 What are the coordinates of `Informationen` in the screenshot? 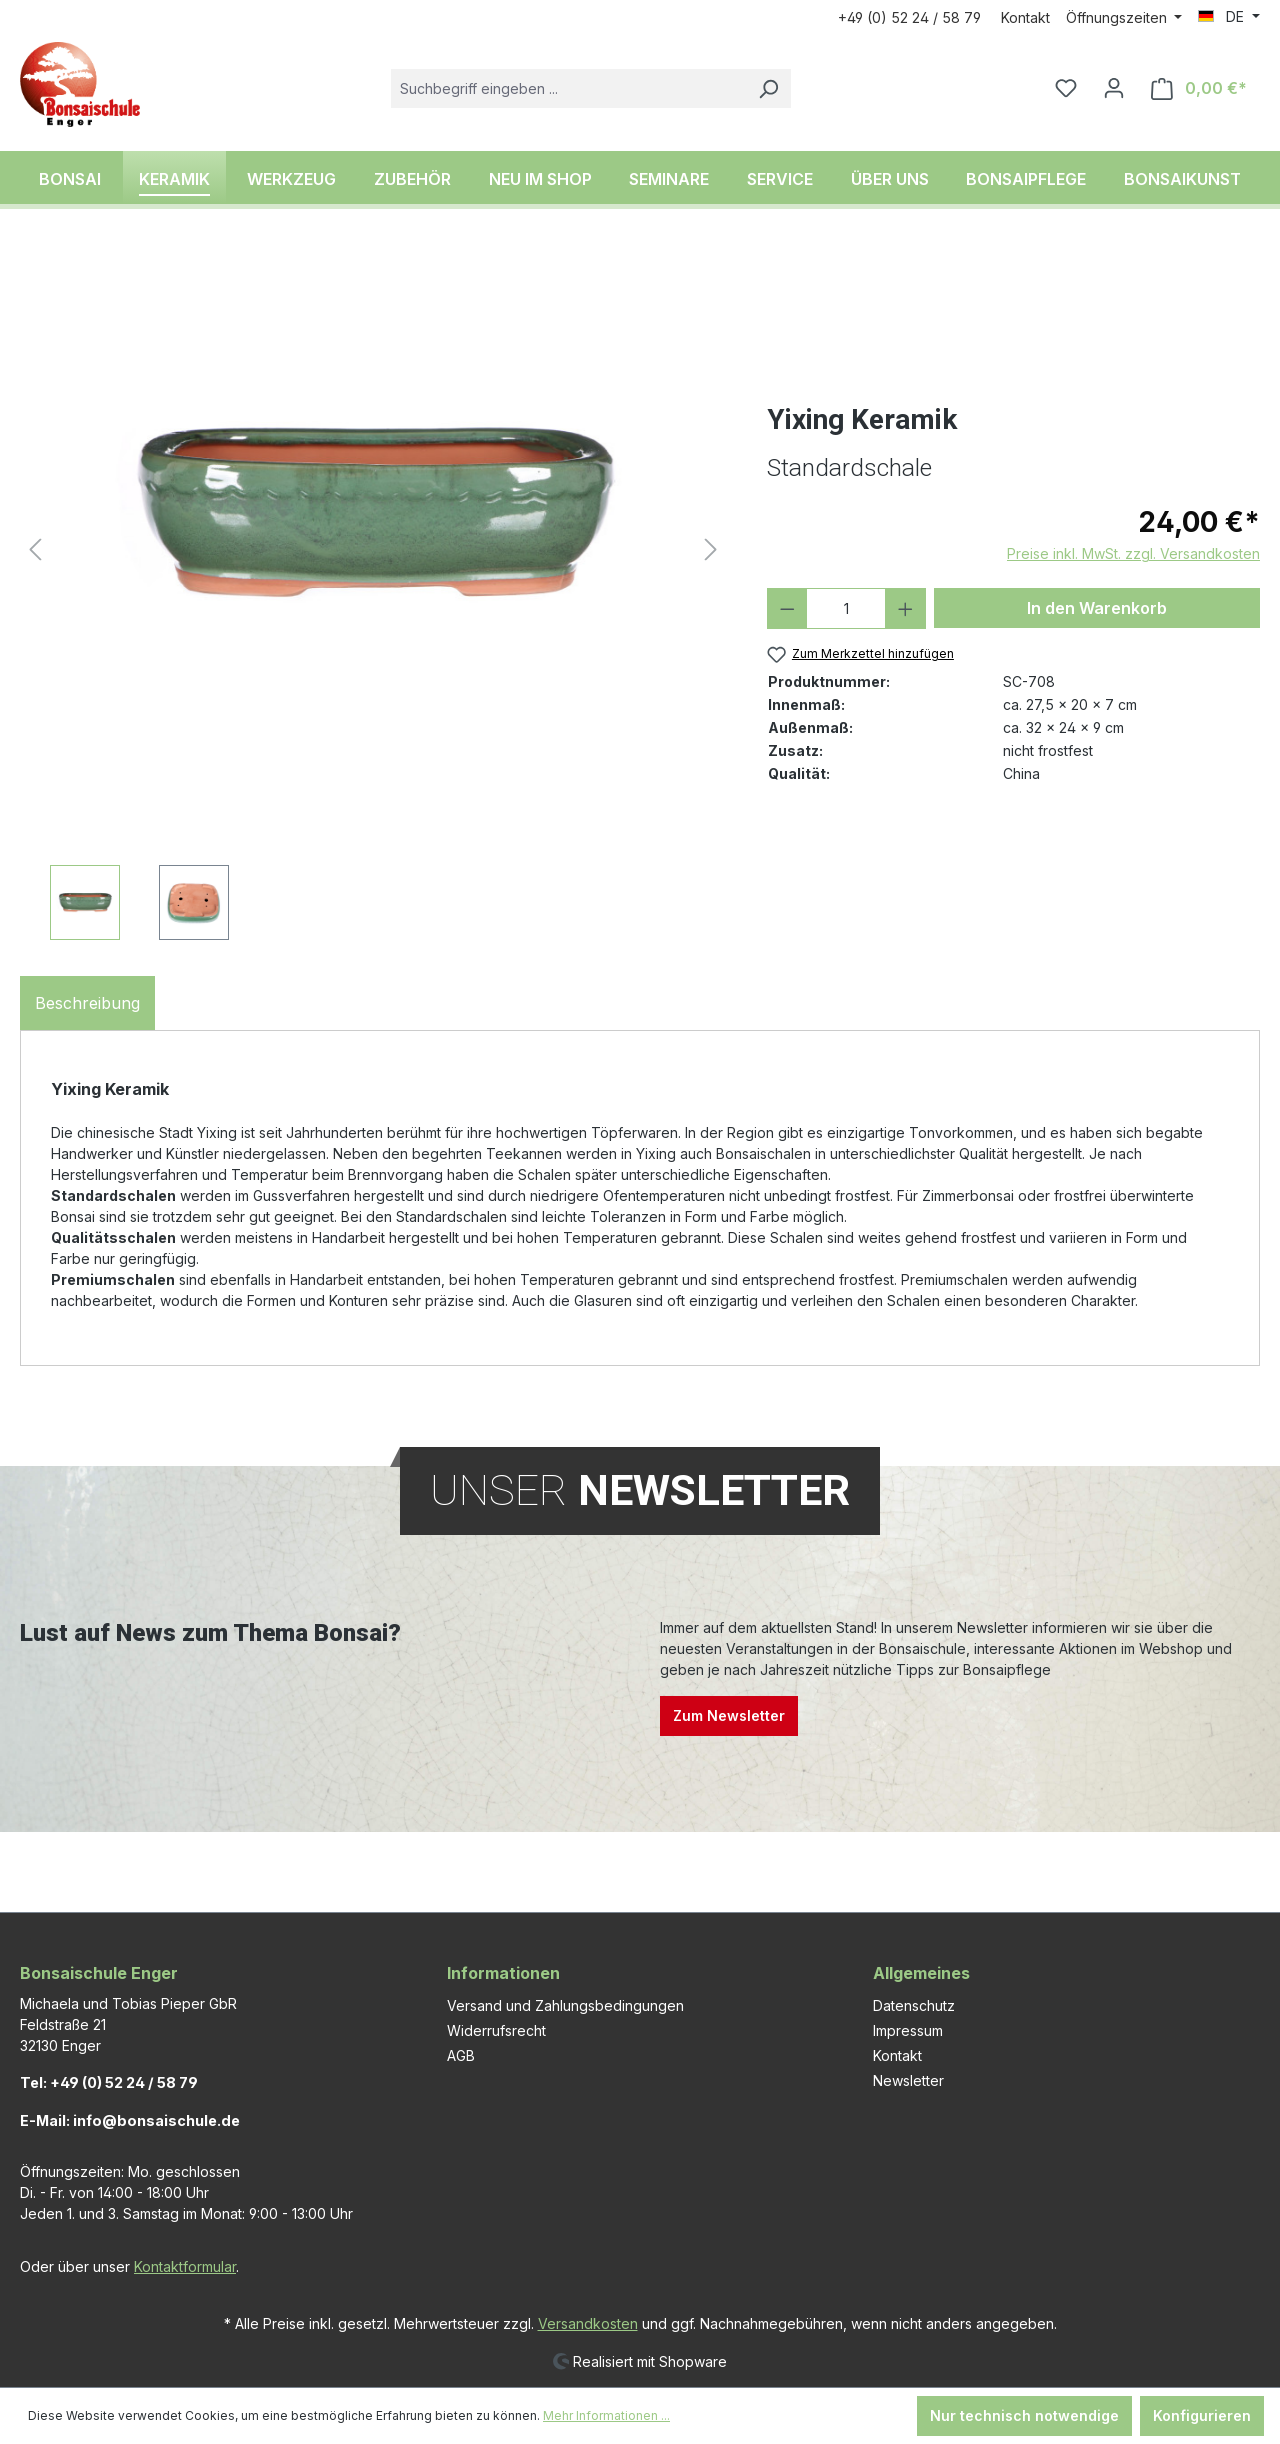 It's located at (503, 1973).